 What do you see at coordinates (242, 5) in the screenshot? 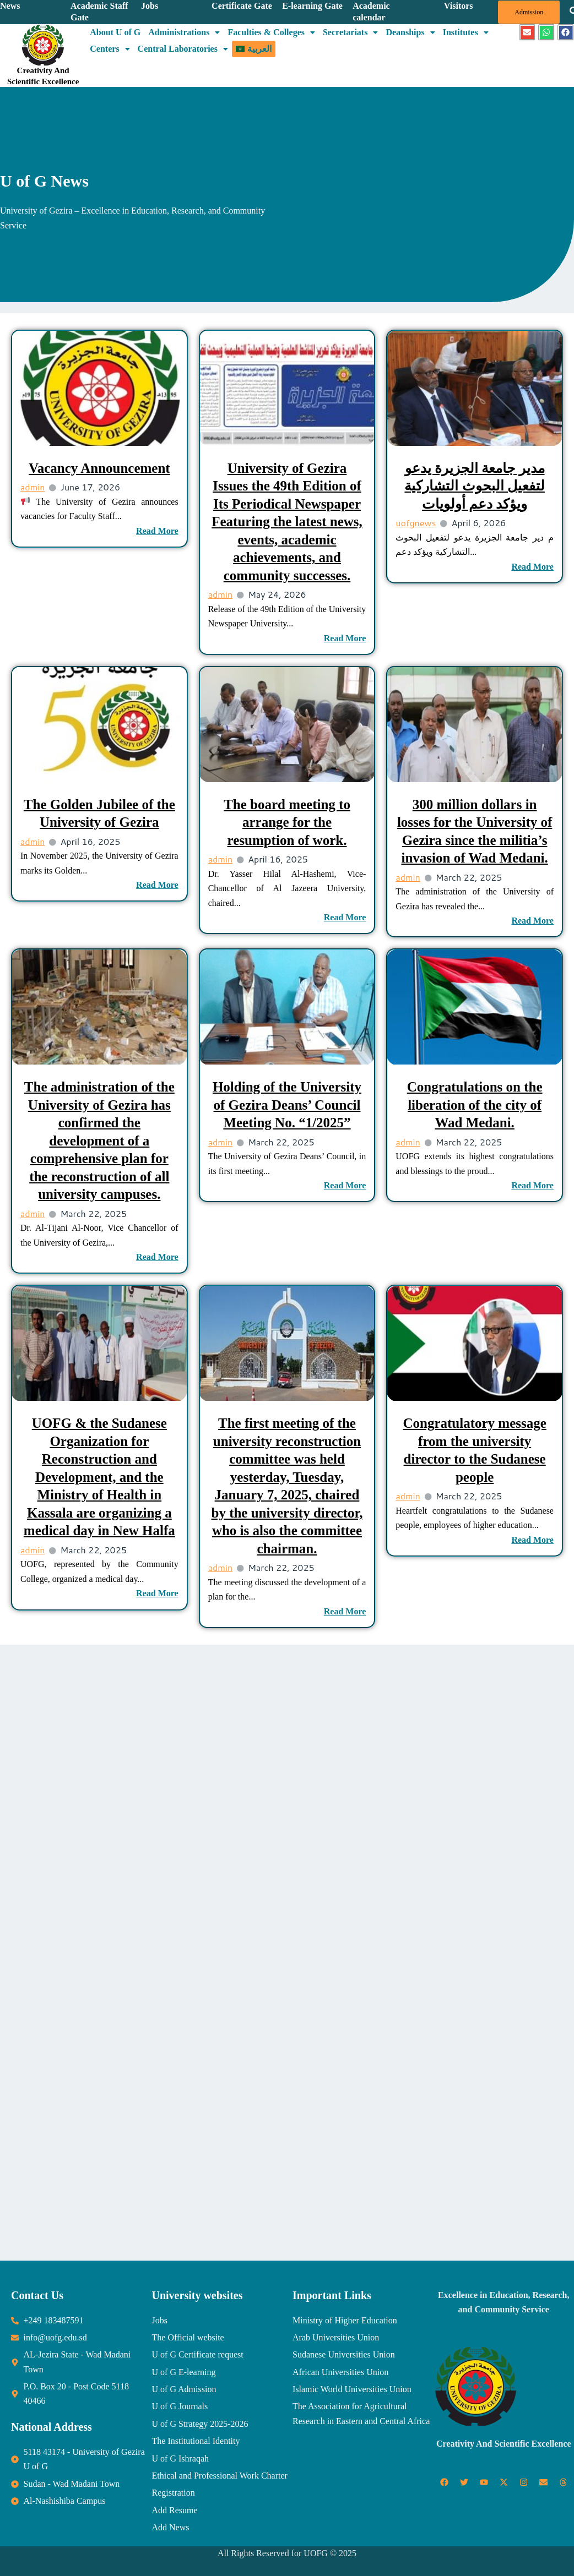
I see `Certificate Gate` at bounding box center [242, 5].